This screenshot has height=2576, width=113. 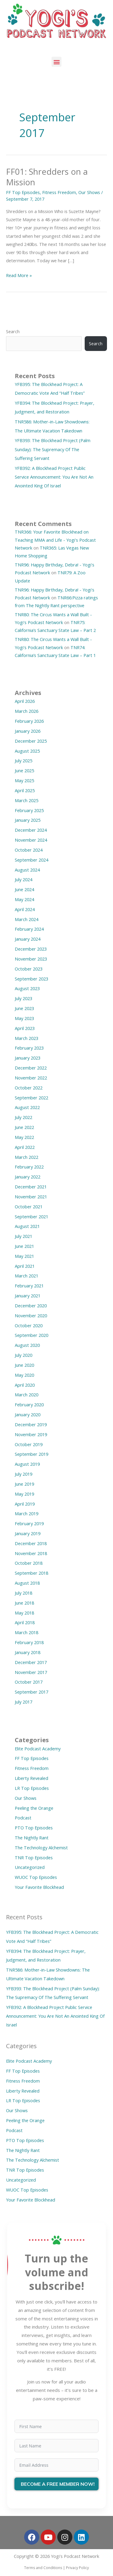 What do you see at coordinates (31, 1662) in the screenshot?
I see `December 2017` at bounding box center [31, 1662].